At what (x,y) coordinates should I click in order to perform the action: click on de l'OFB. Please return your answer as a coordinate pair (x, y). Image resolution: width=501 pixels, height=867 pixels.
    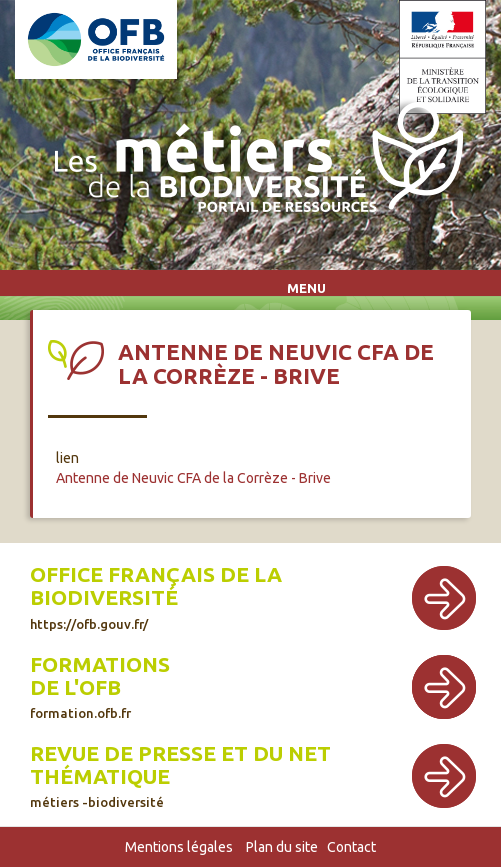
    Looking at the image, I should click on (75, 687).